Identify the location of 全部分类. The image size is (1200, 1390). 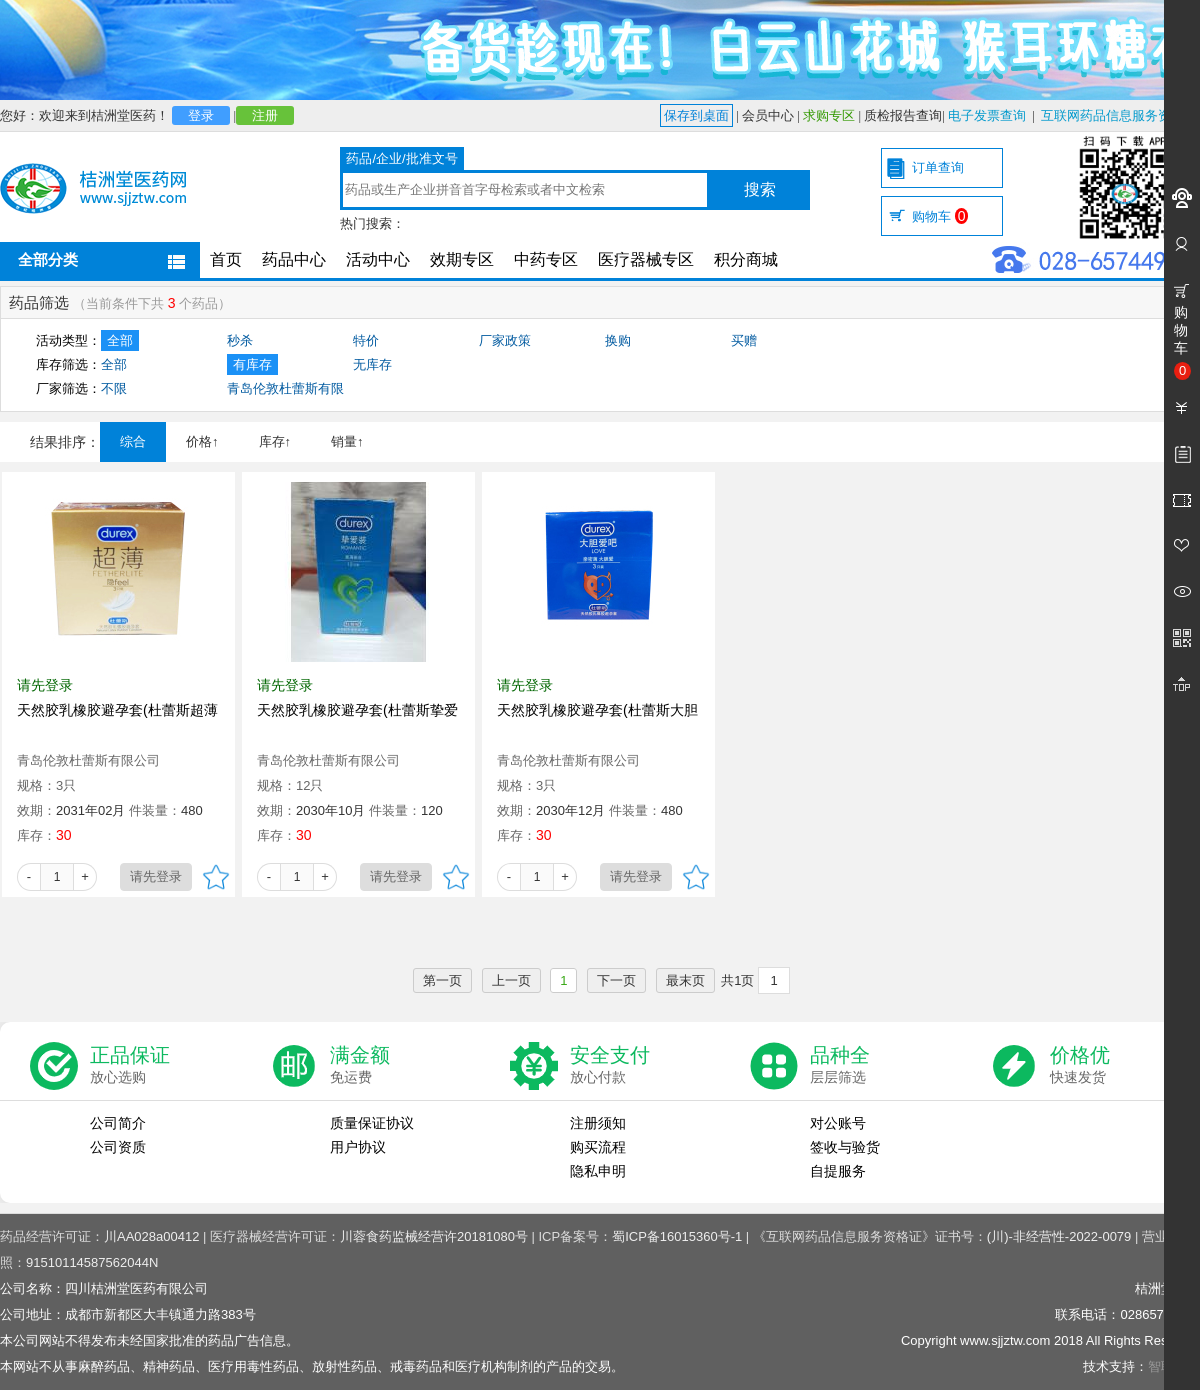
(48, 259).